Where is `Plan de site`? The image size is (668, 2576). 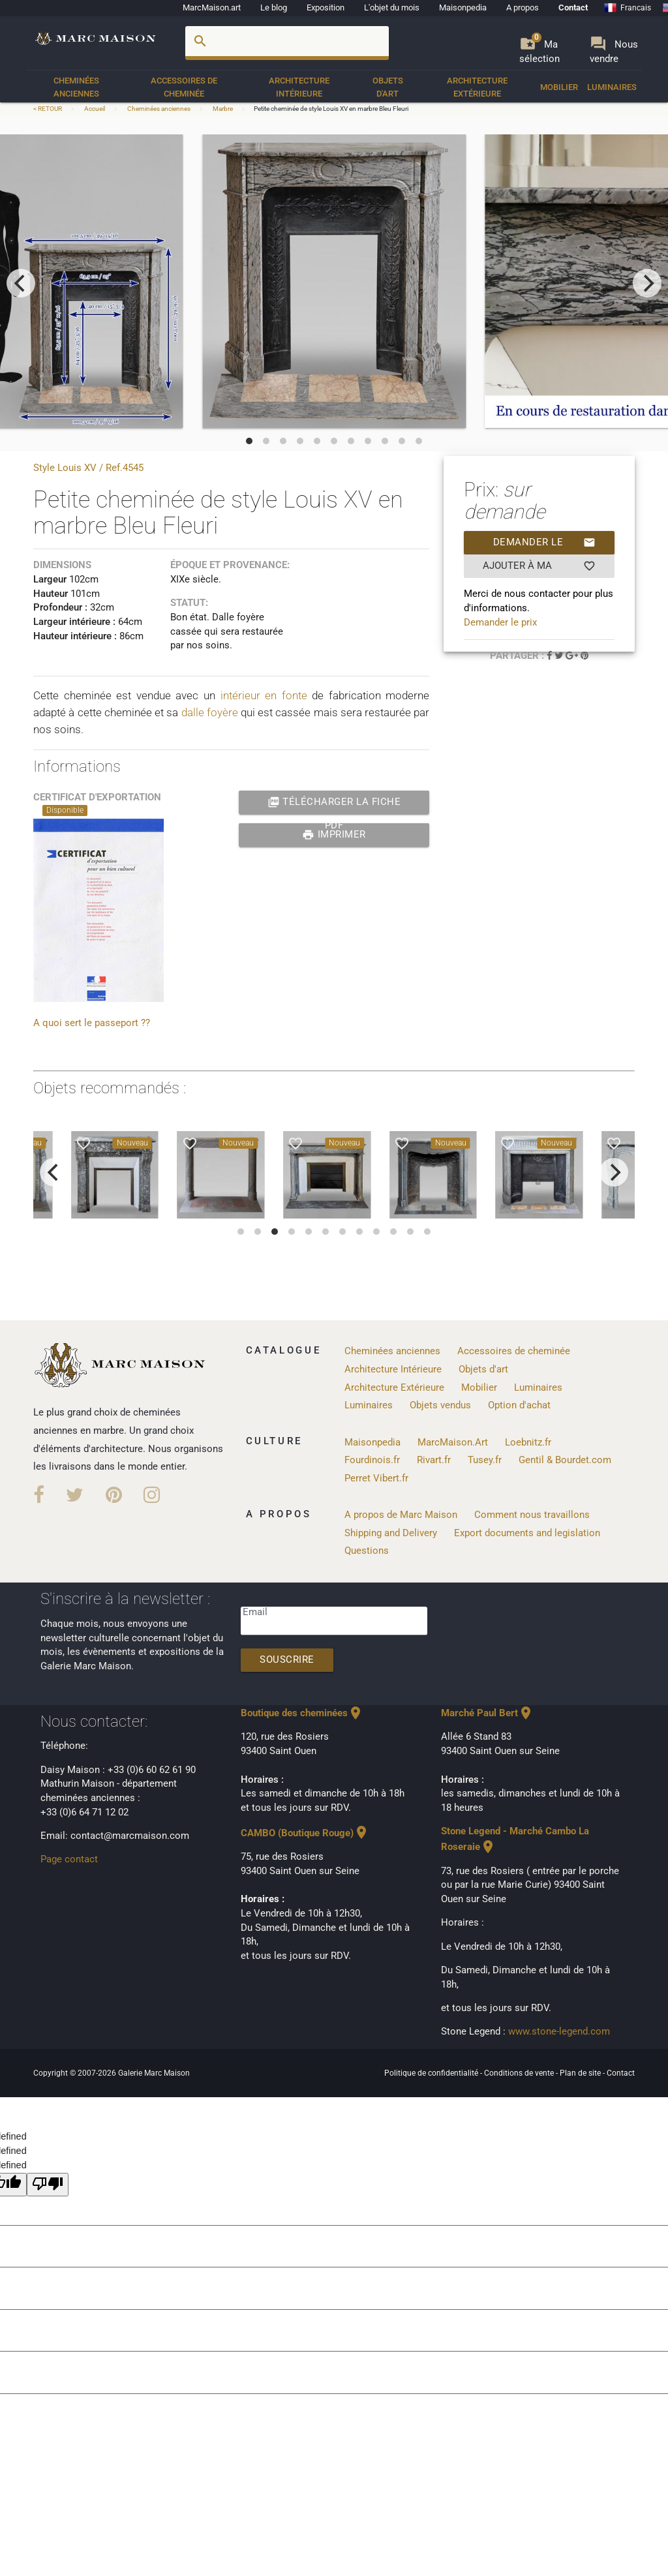 Plan de site is located at coordinates (581, 2073).